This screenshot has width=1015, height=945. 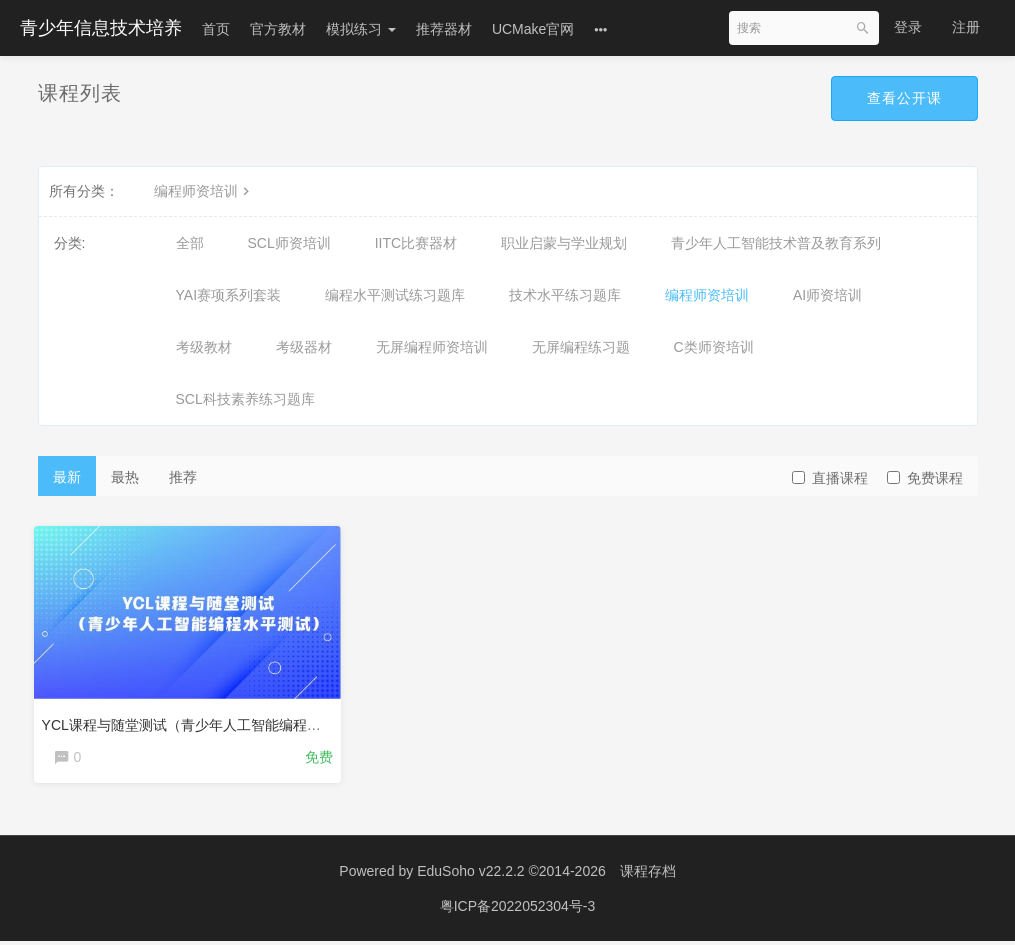 I want to click on 课程存档, so click(x=648, y=875).